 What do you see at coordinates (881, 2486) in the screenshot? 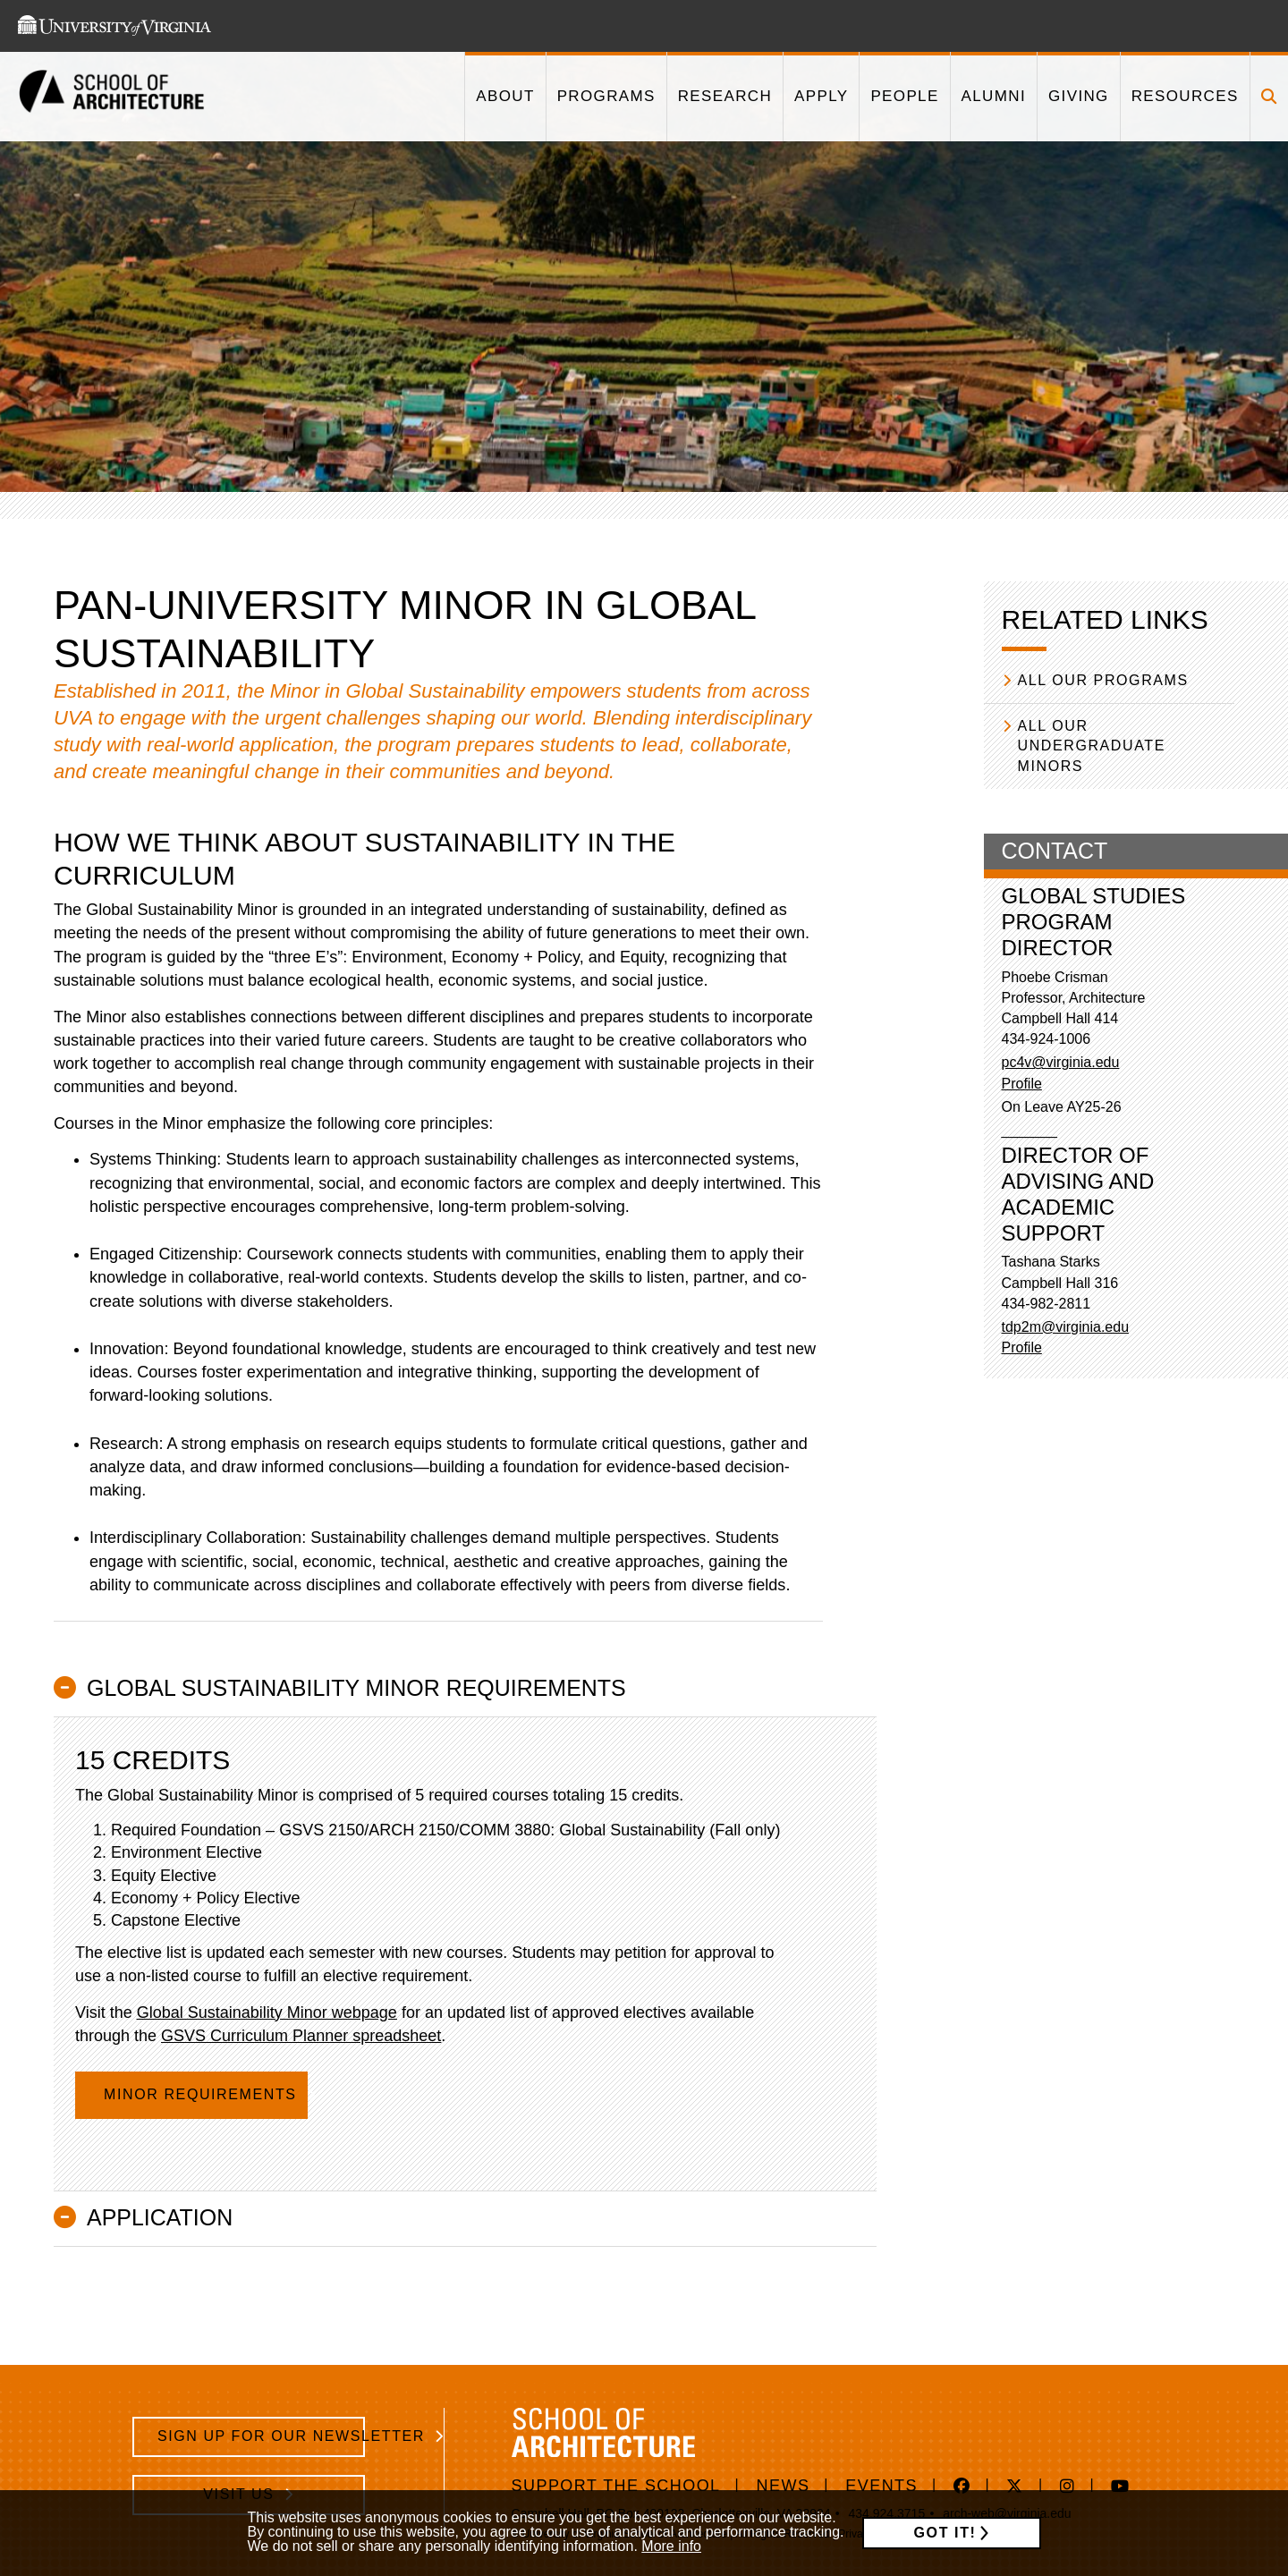
I see `Events [/events]` at bounding box center [881, 2486].